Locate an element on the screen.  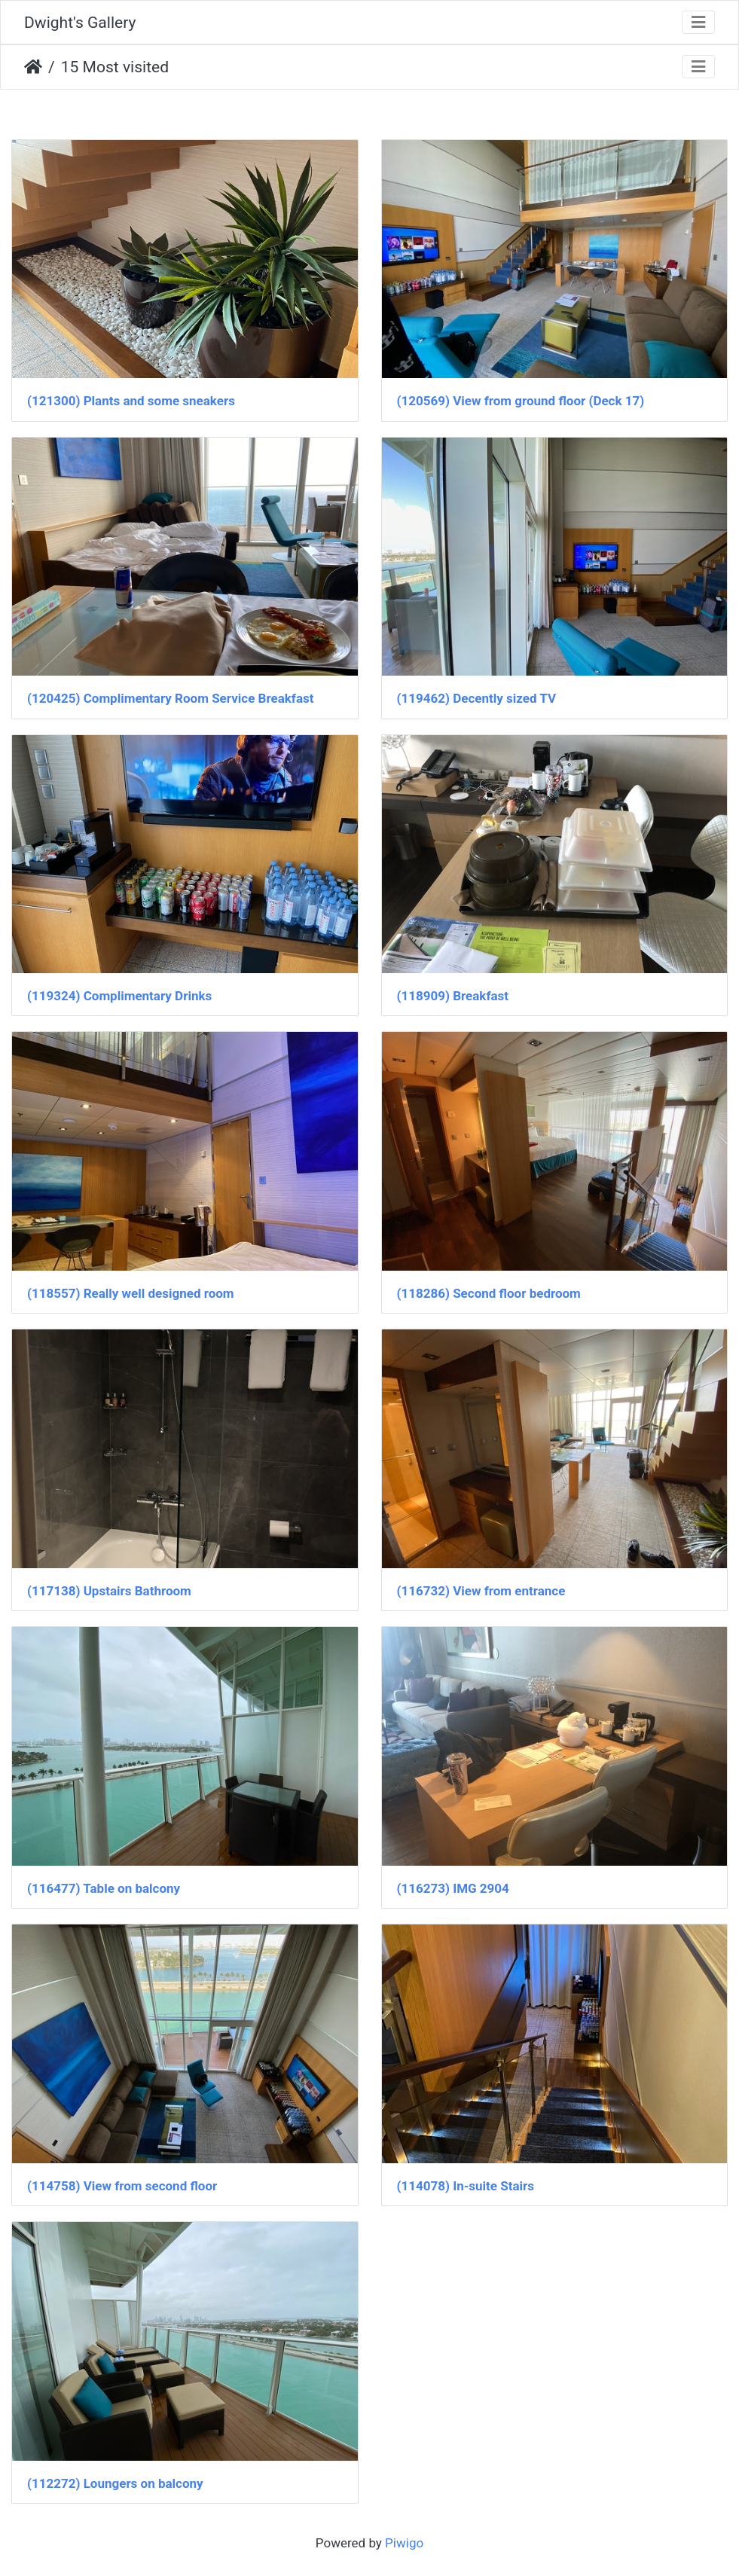
(116477) Table on balcony is located at coordinates (103, 1888).